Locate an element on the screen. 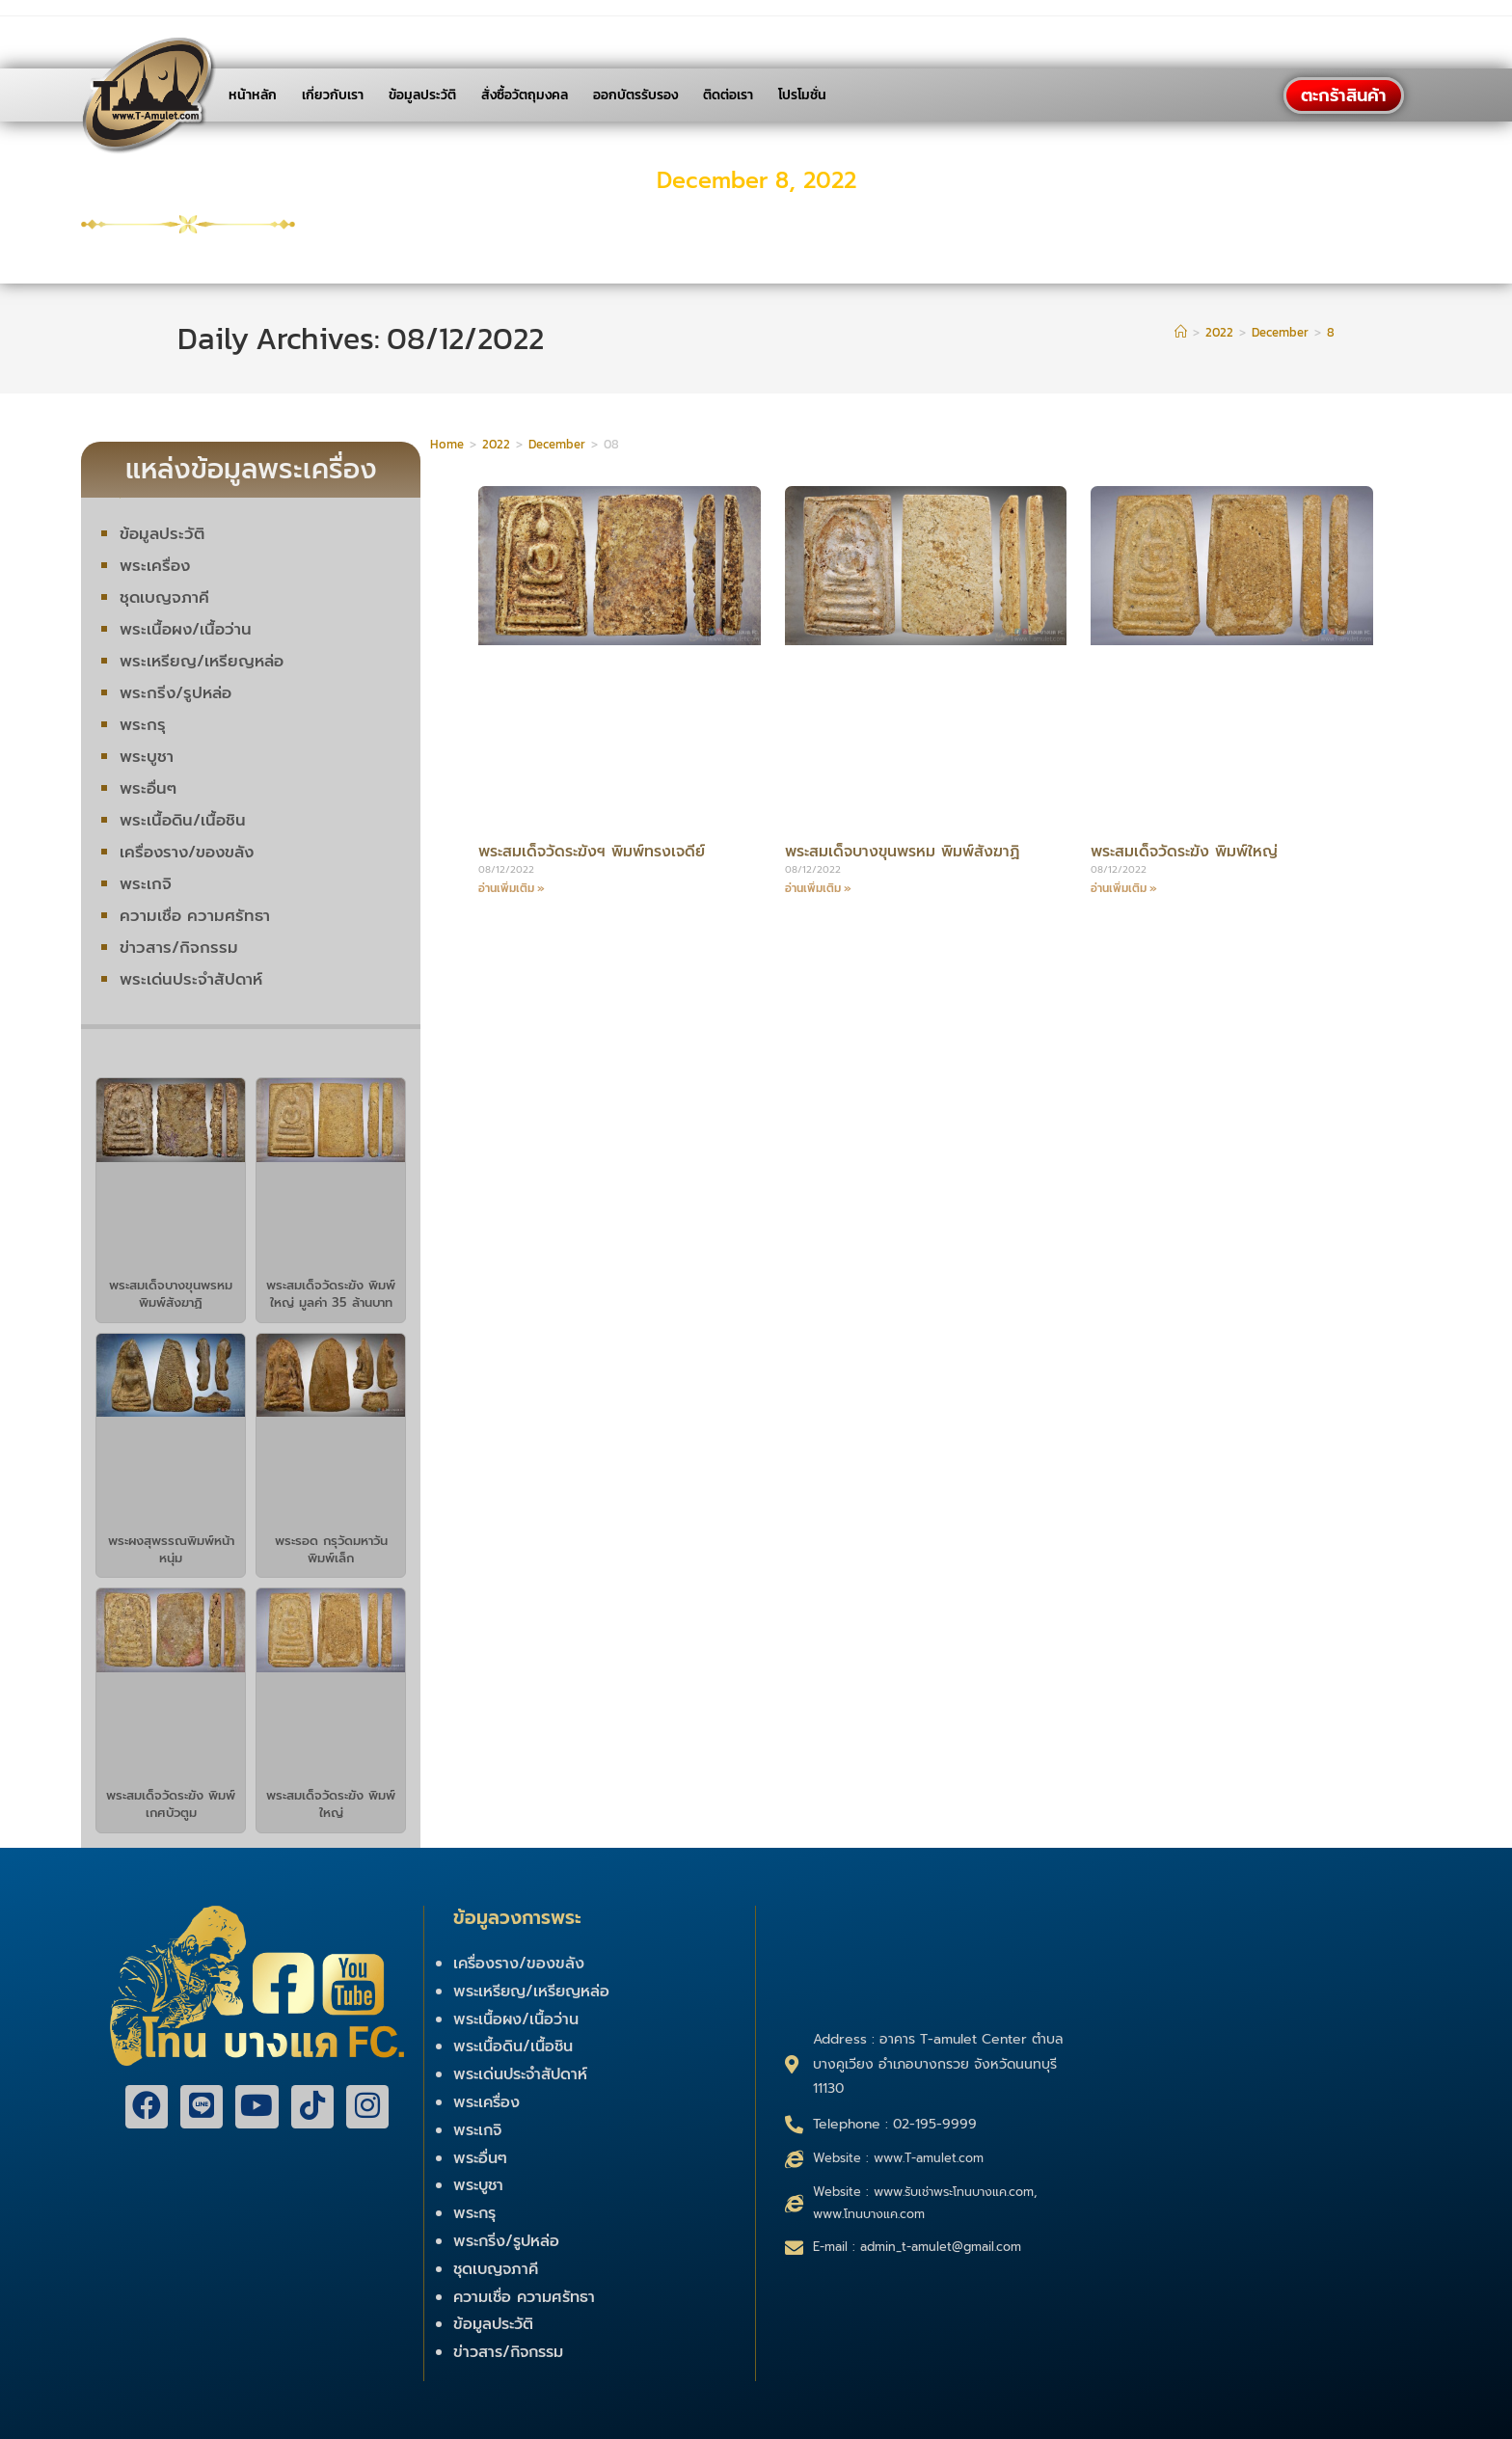 The width and height of the screenshot is (1512, 2439). December is located at coordinates (556, 444).